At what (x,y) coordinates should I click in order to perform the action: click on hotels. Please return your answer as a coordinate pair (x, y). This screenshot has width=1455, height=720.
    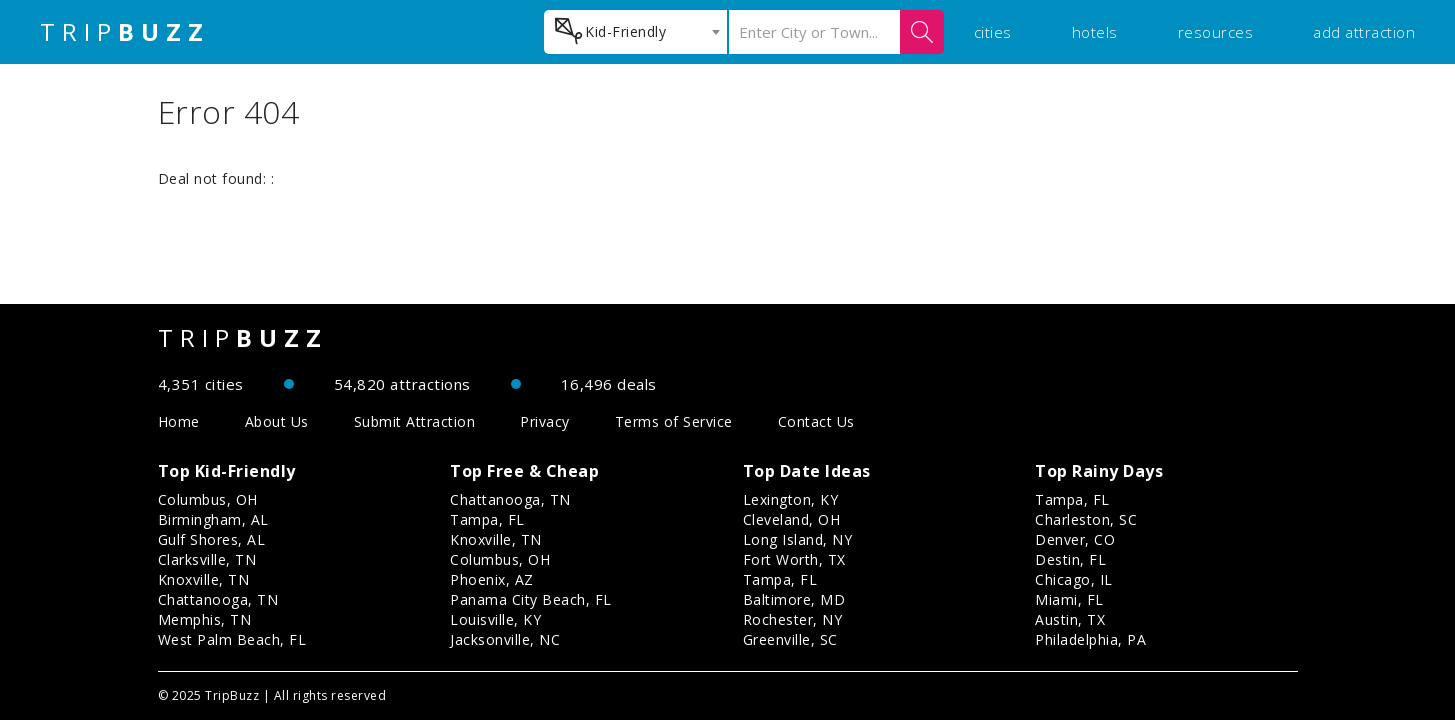
    Looking at the image, I should click on (1095, 32).